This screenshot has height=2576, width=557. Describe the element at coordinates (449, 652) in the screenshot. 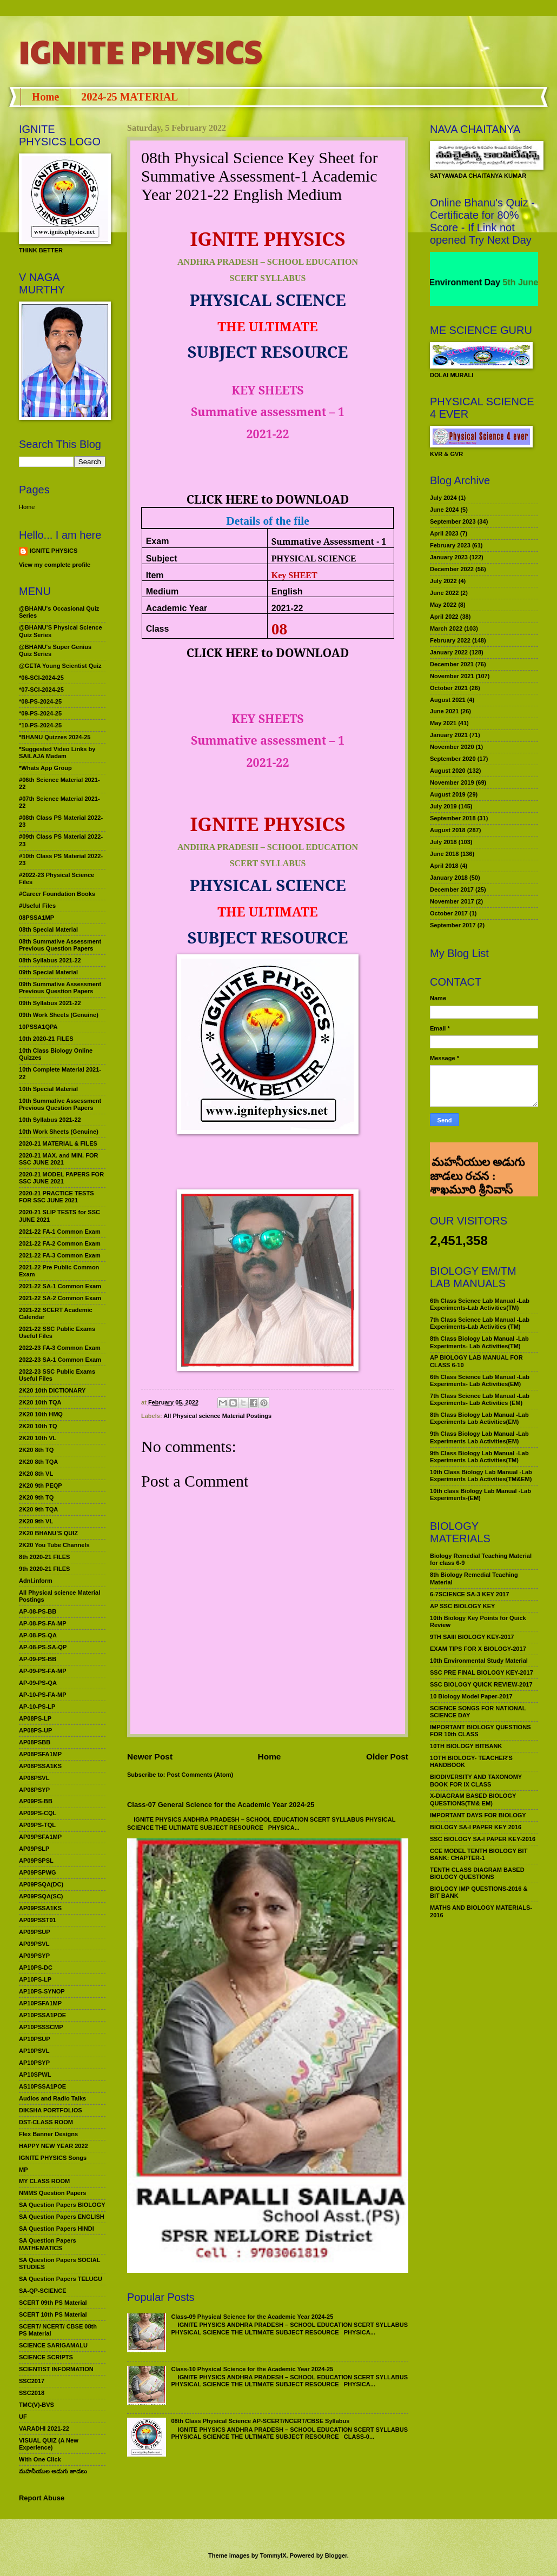

I see `January 2022` at that location.